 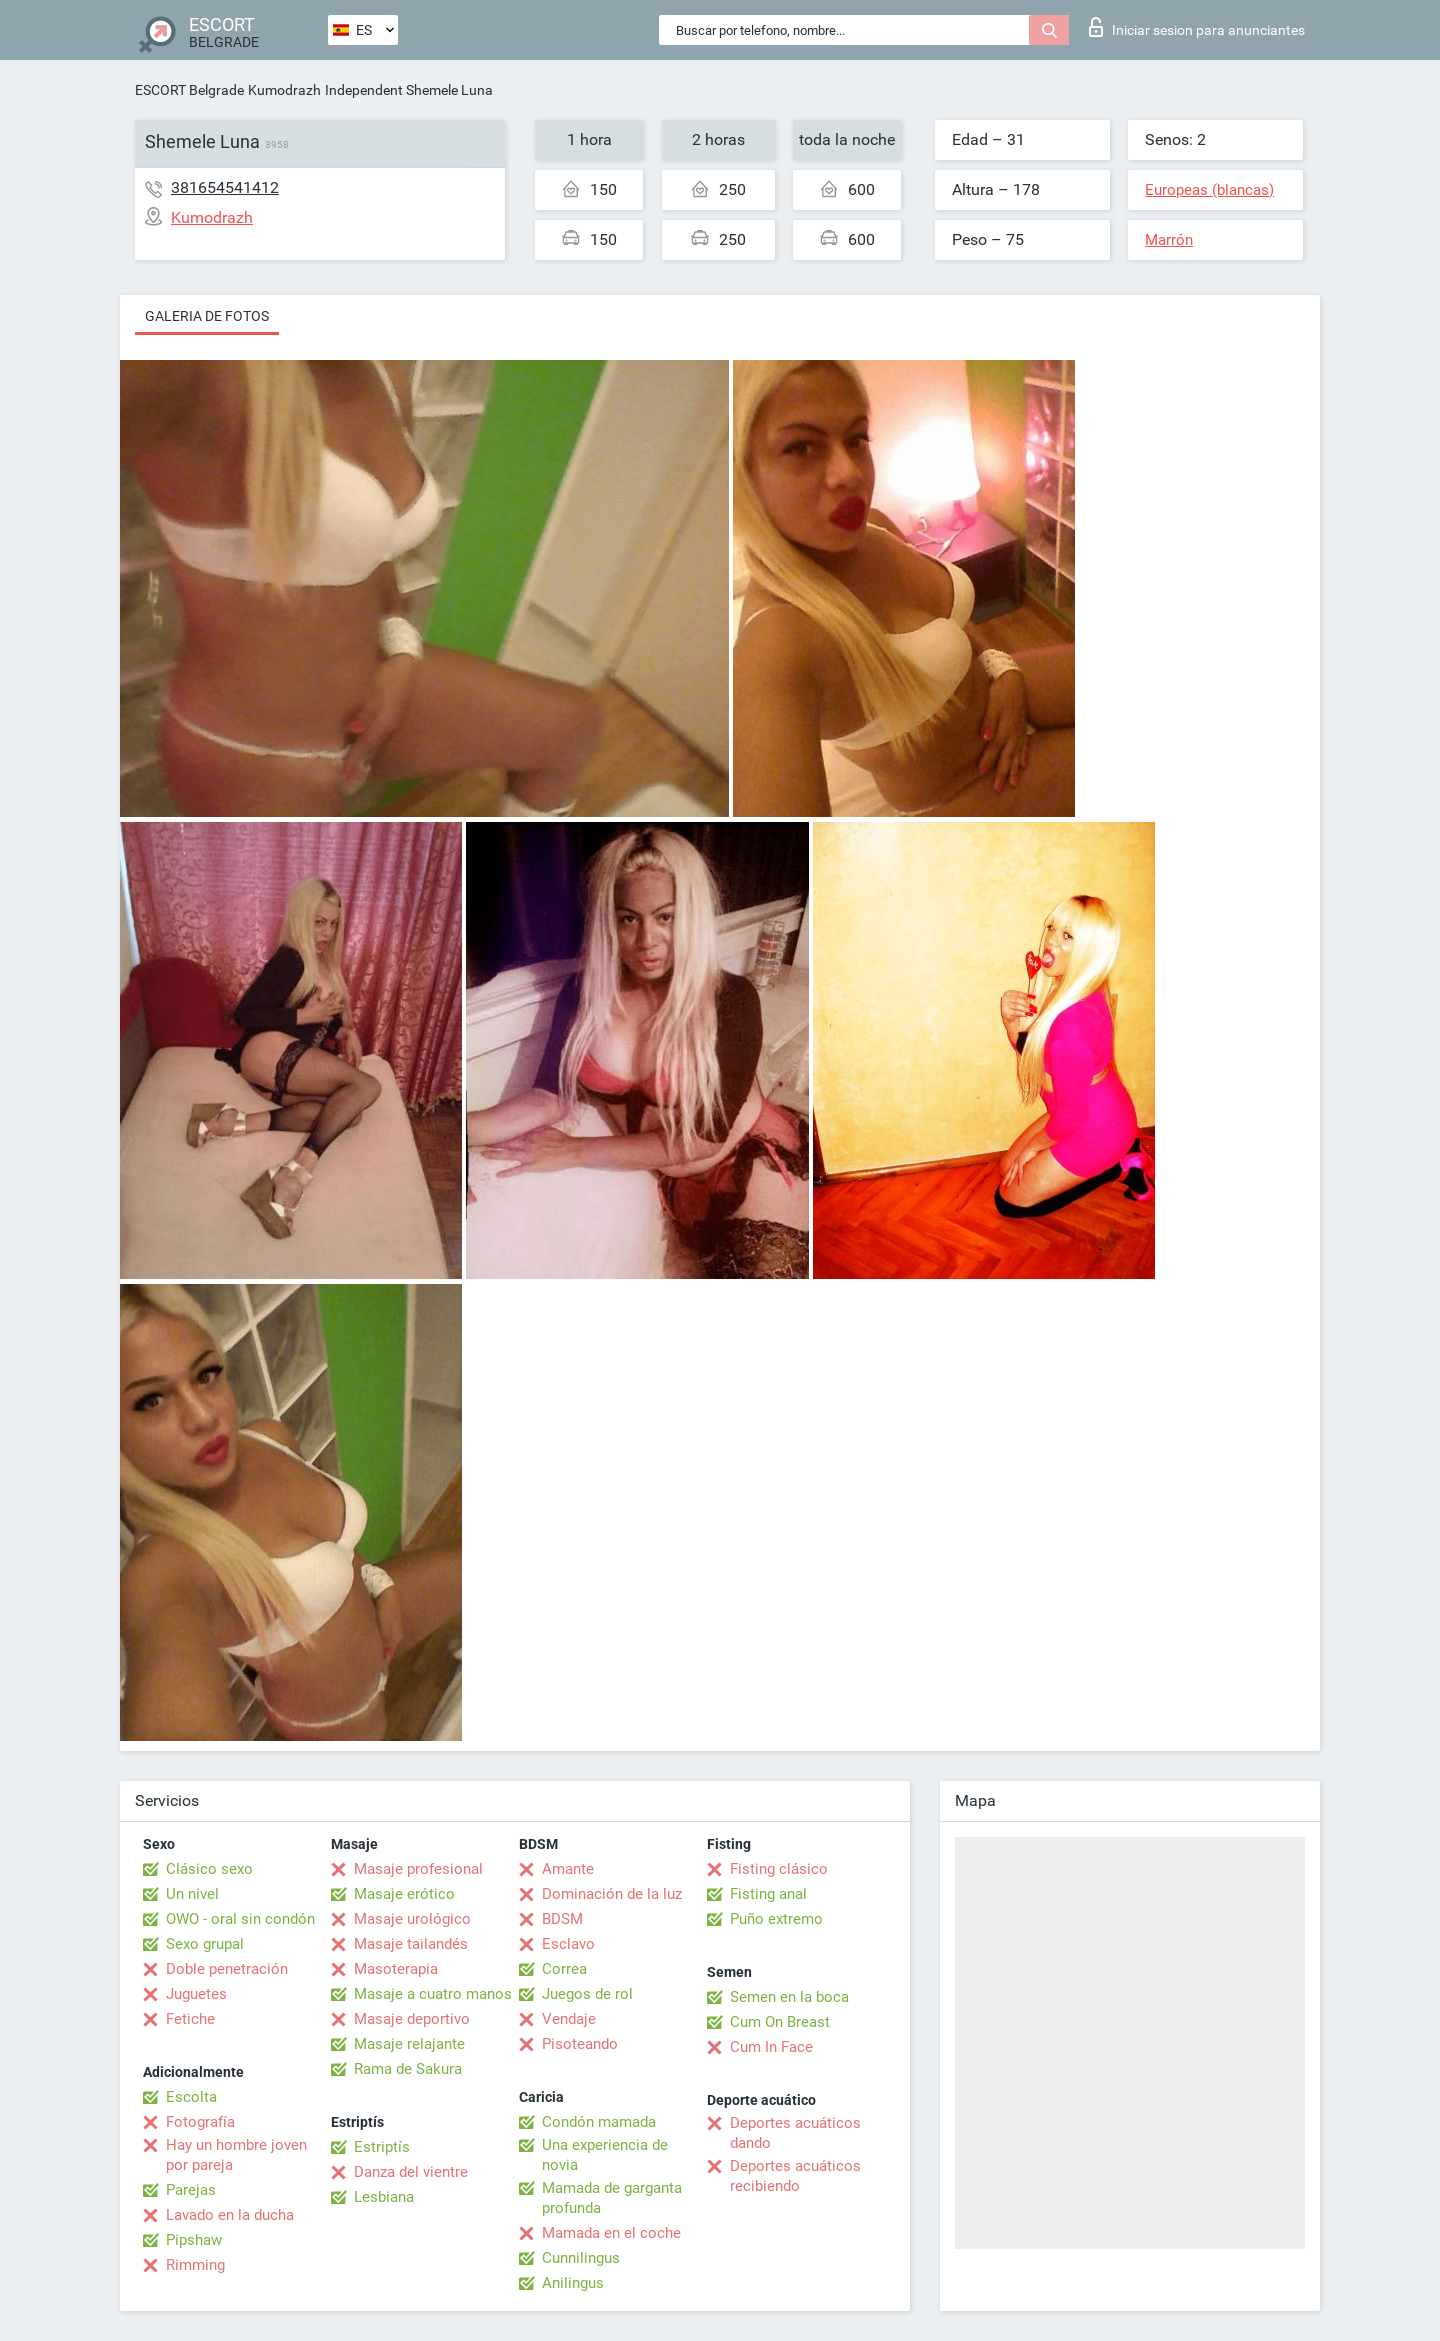 I want to click on Deportes acuáticos recibiendo, so click(x=795, y=2176).